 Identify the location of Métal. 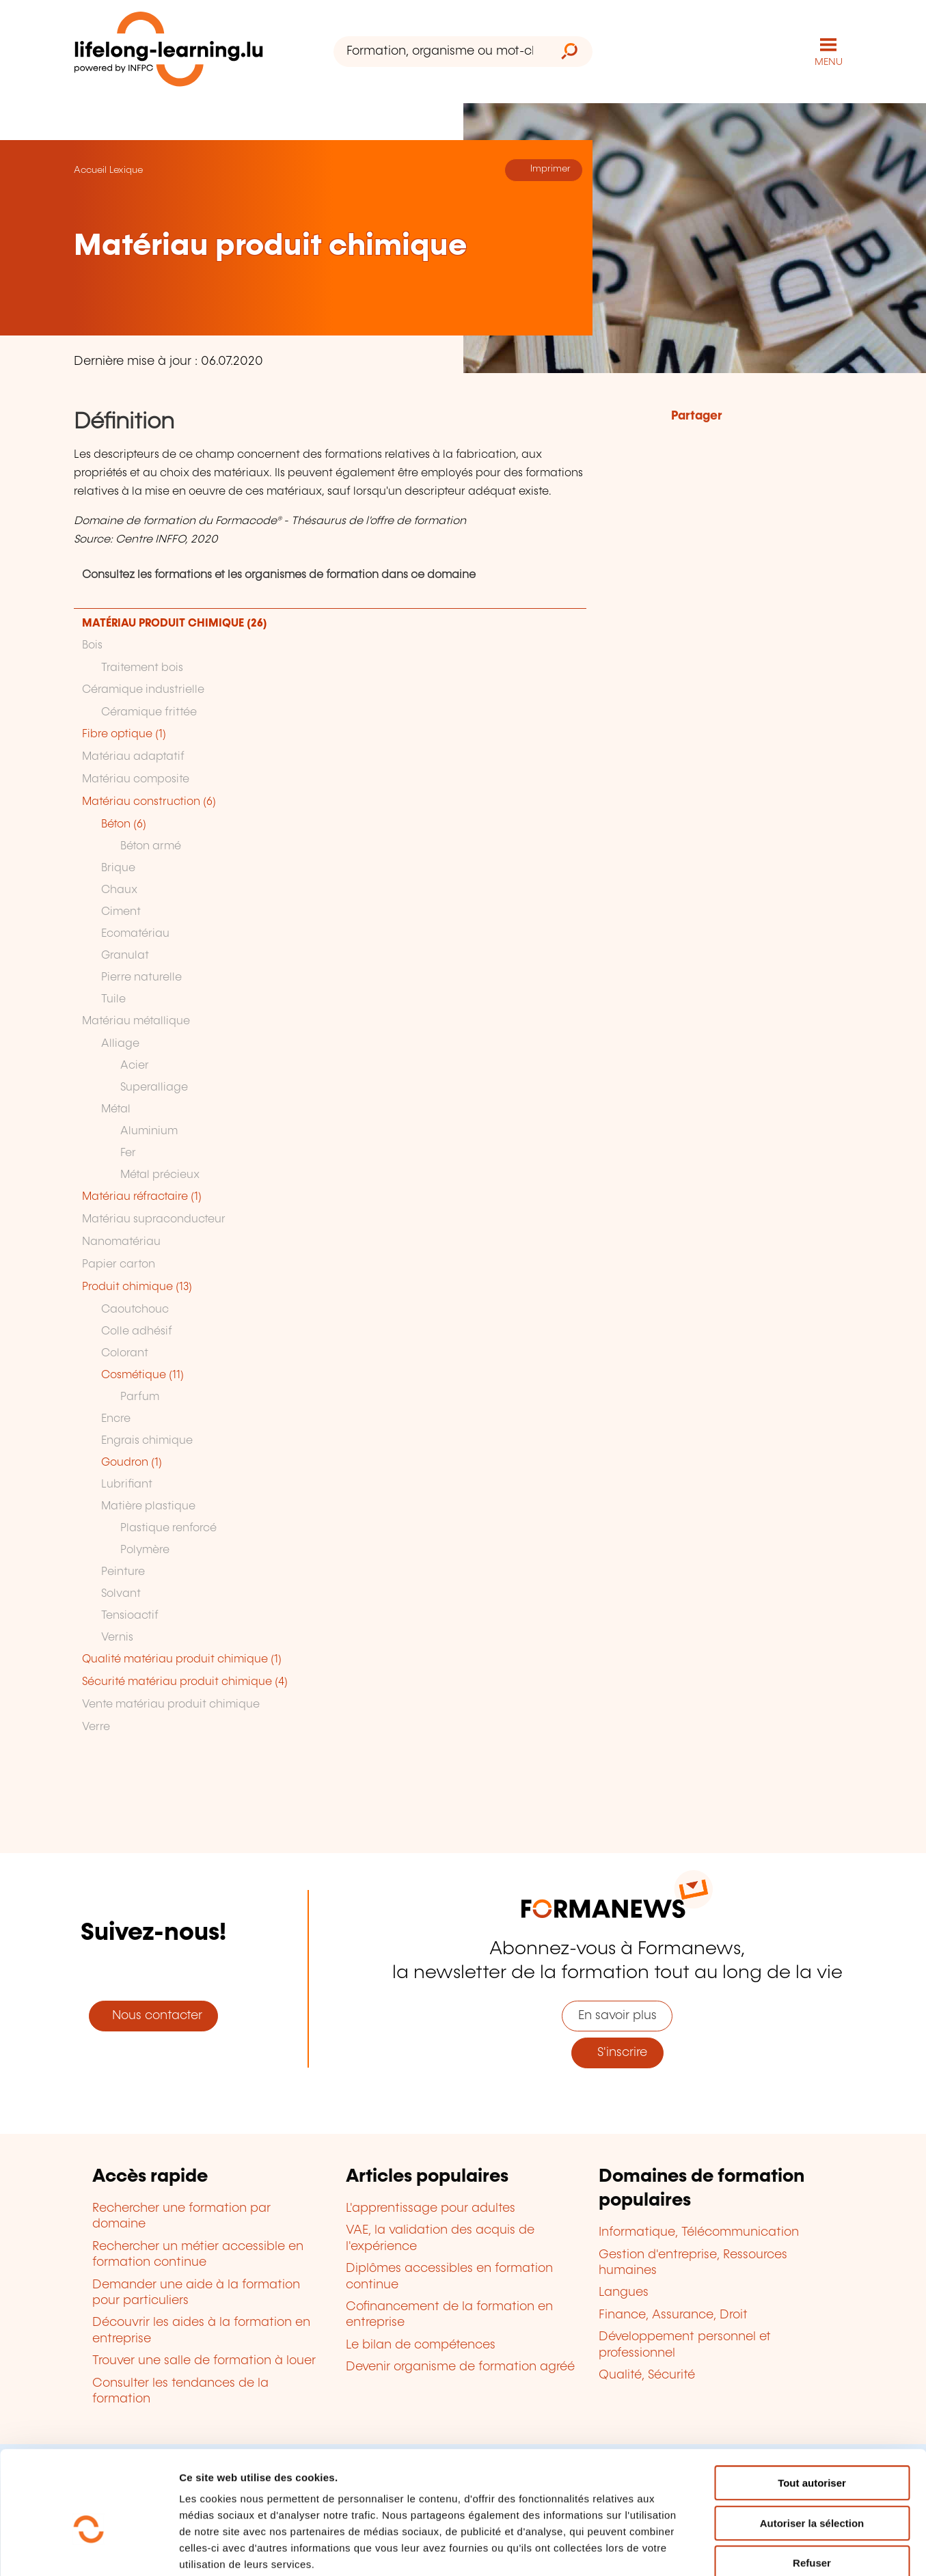
(116, 1108).